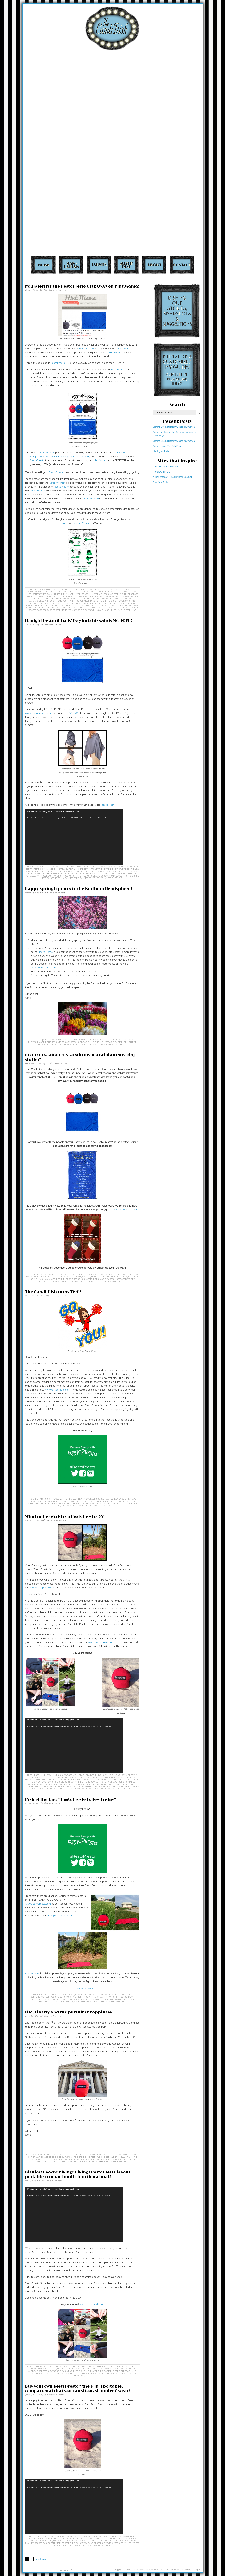 This screenshot has width=225, height=2576. Describe the element at coordinates (84, 603) in the screenshot. I see `parents gadget` at that location.